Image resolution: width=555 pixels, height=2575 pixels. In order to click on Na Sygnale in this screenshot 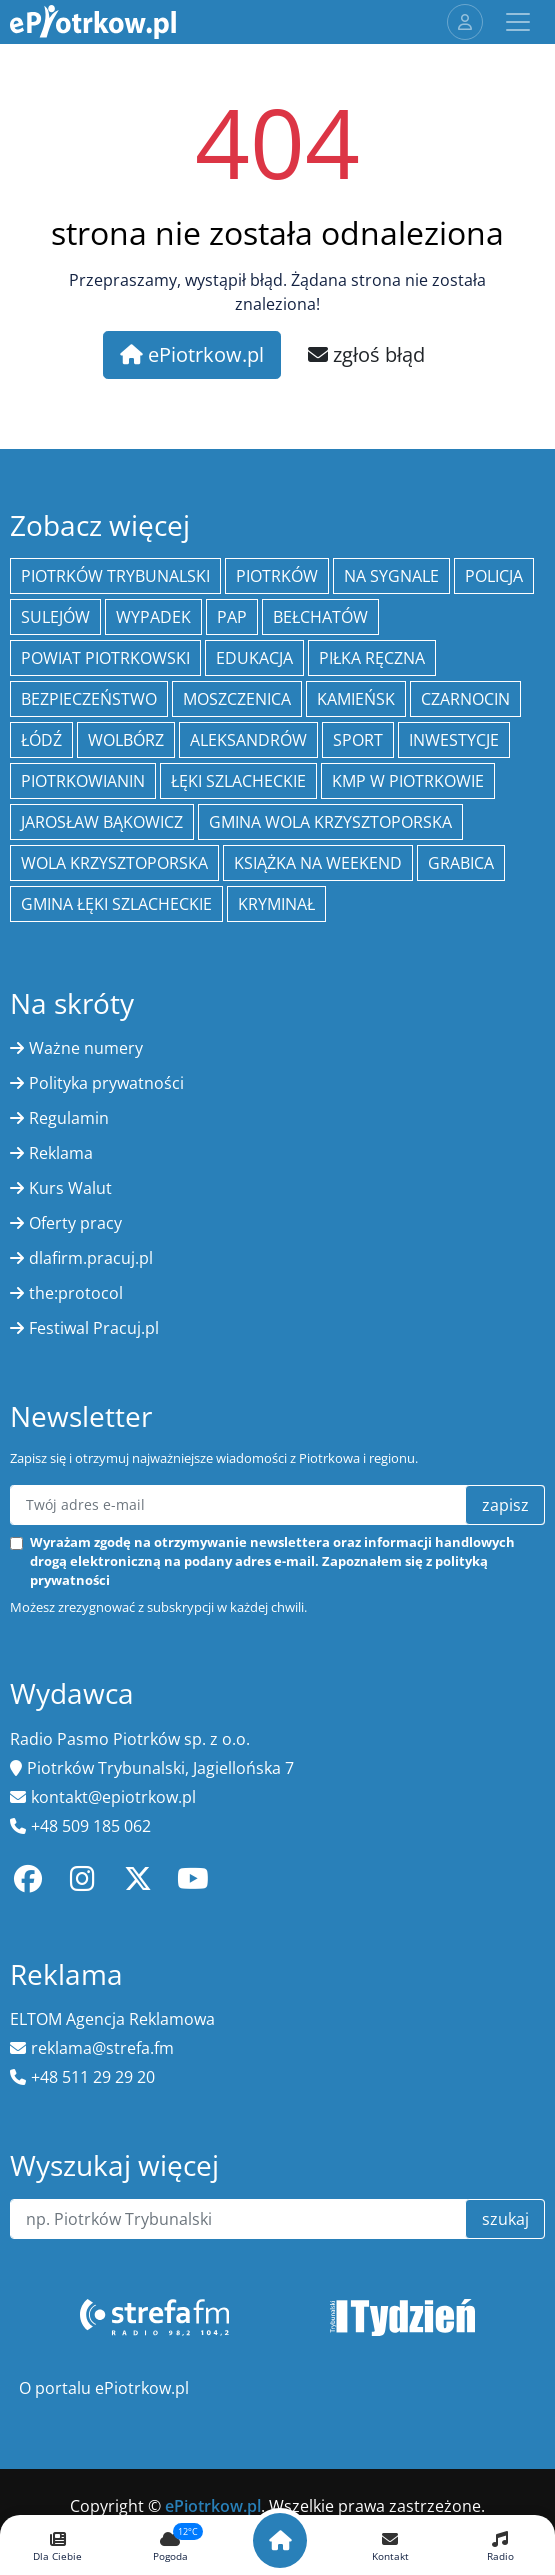, I will do `click(391, 576)`.